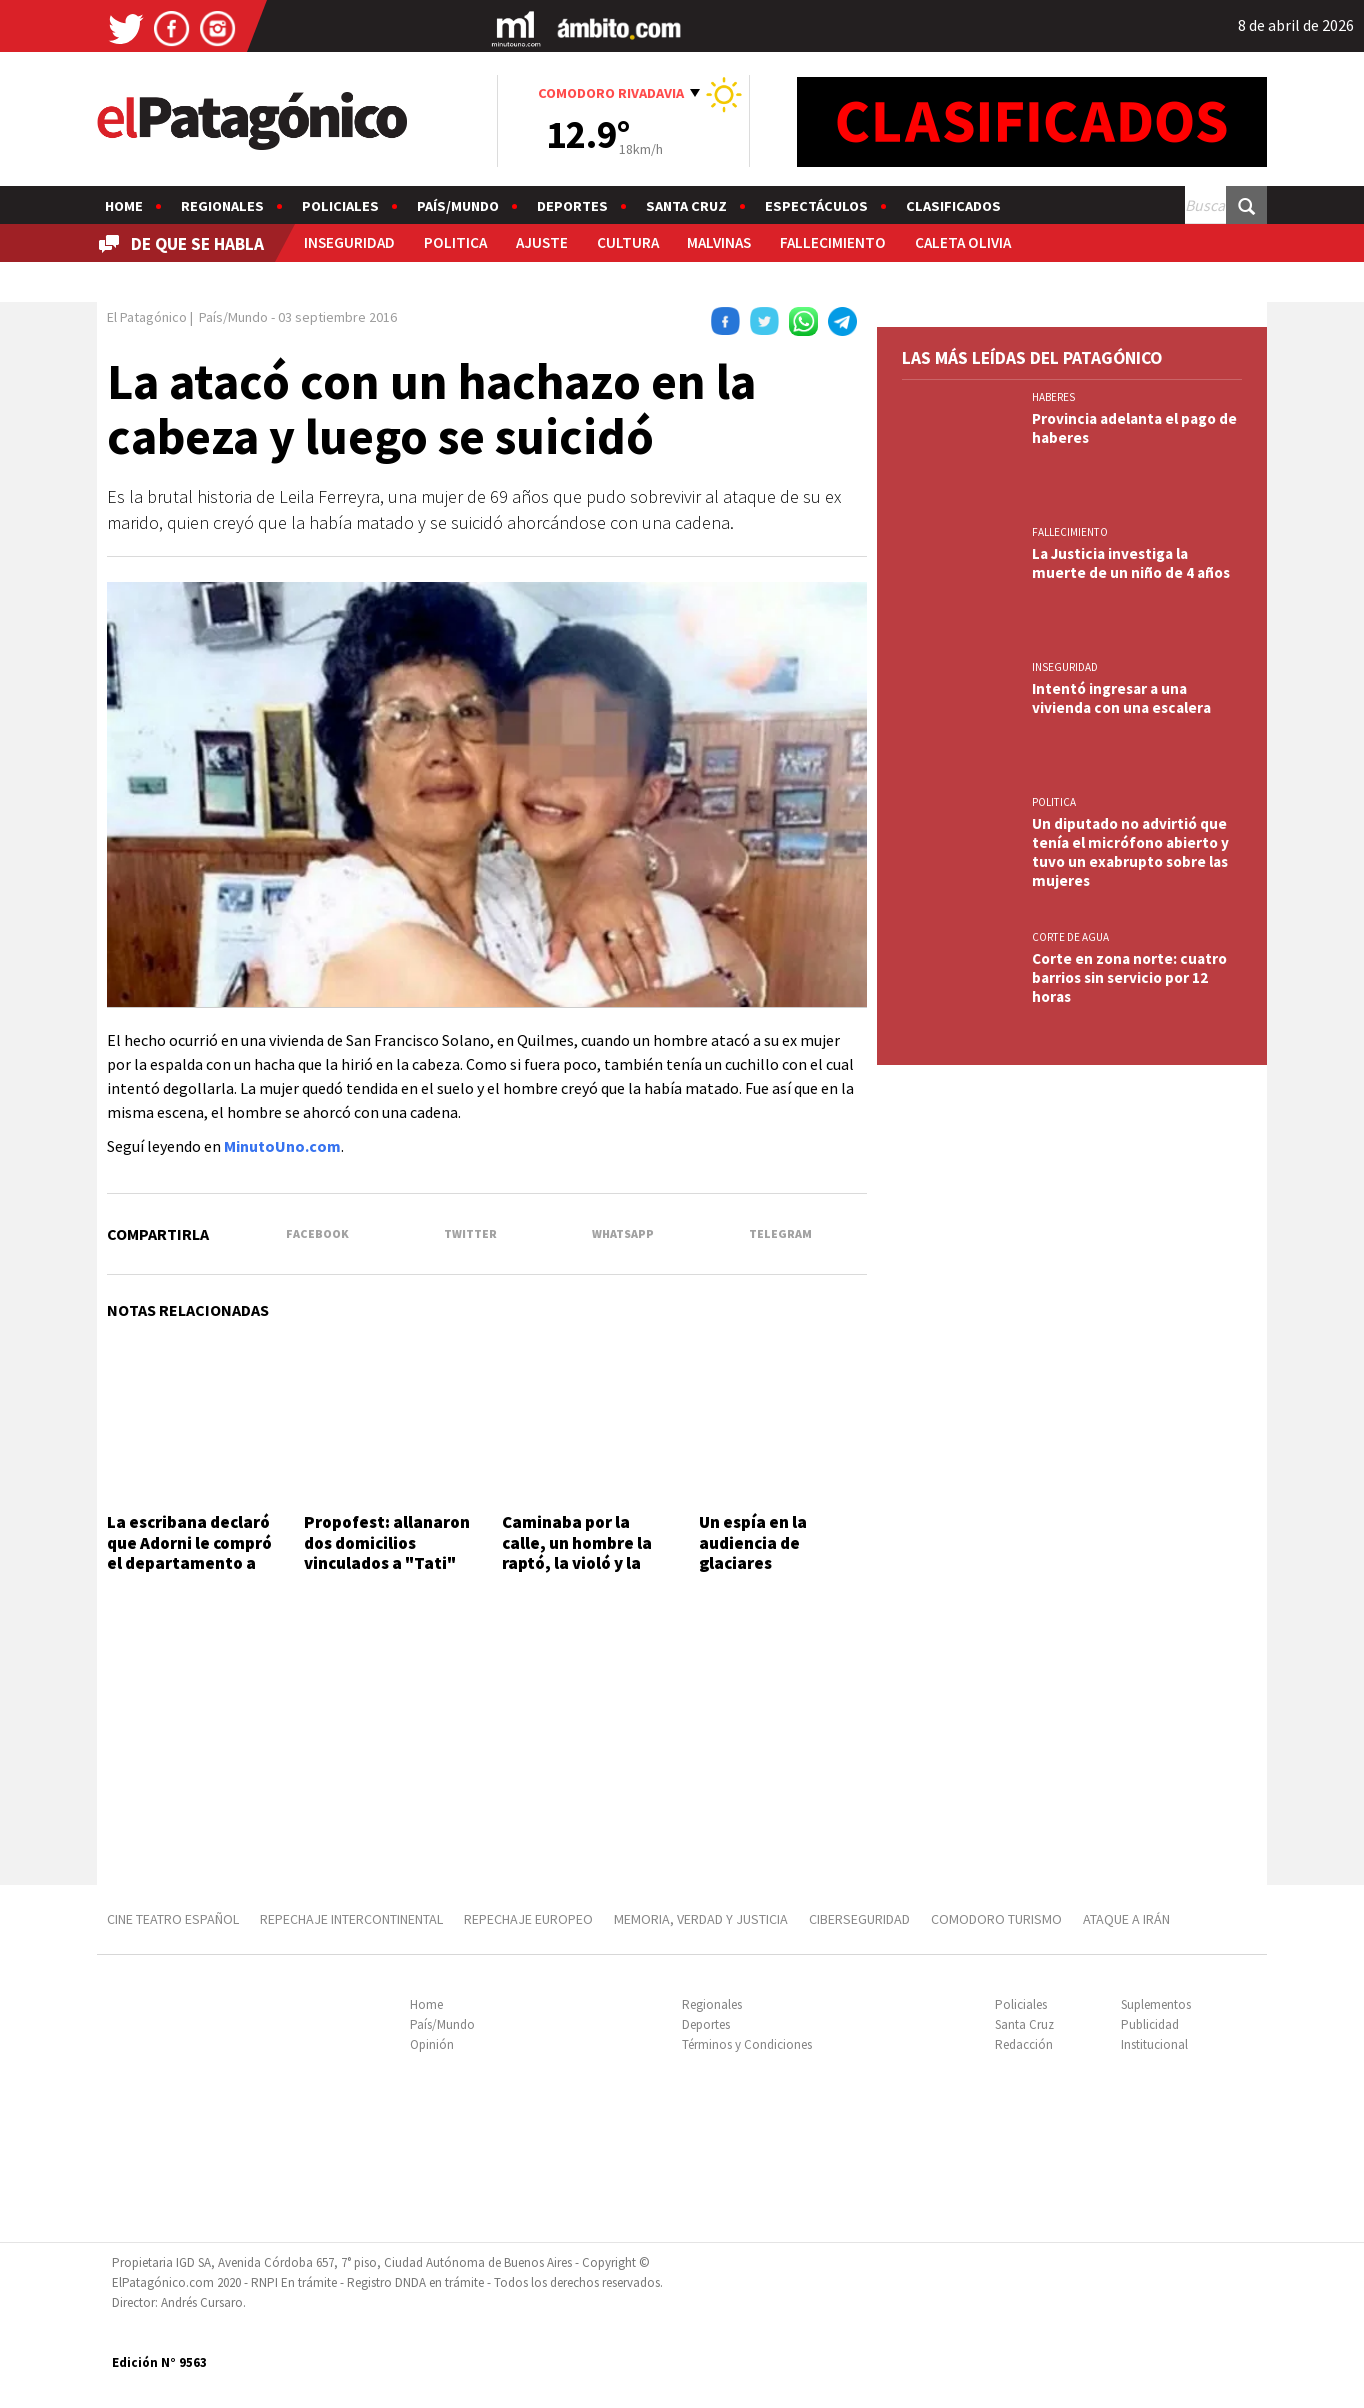  Describe the element at coordinates (340, 206) in the screenshot. I see `Policiales` at that location.